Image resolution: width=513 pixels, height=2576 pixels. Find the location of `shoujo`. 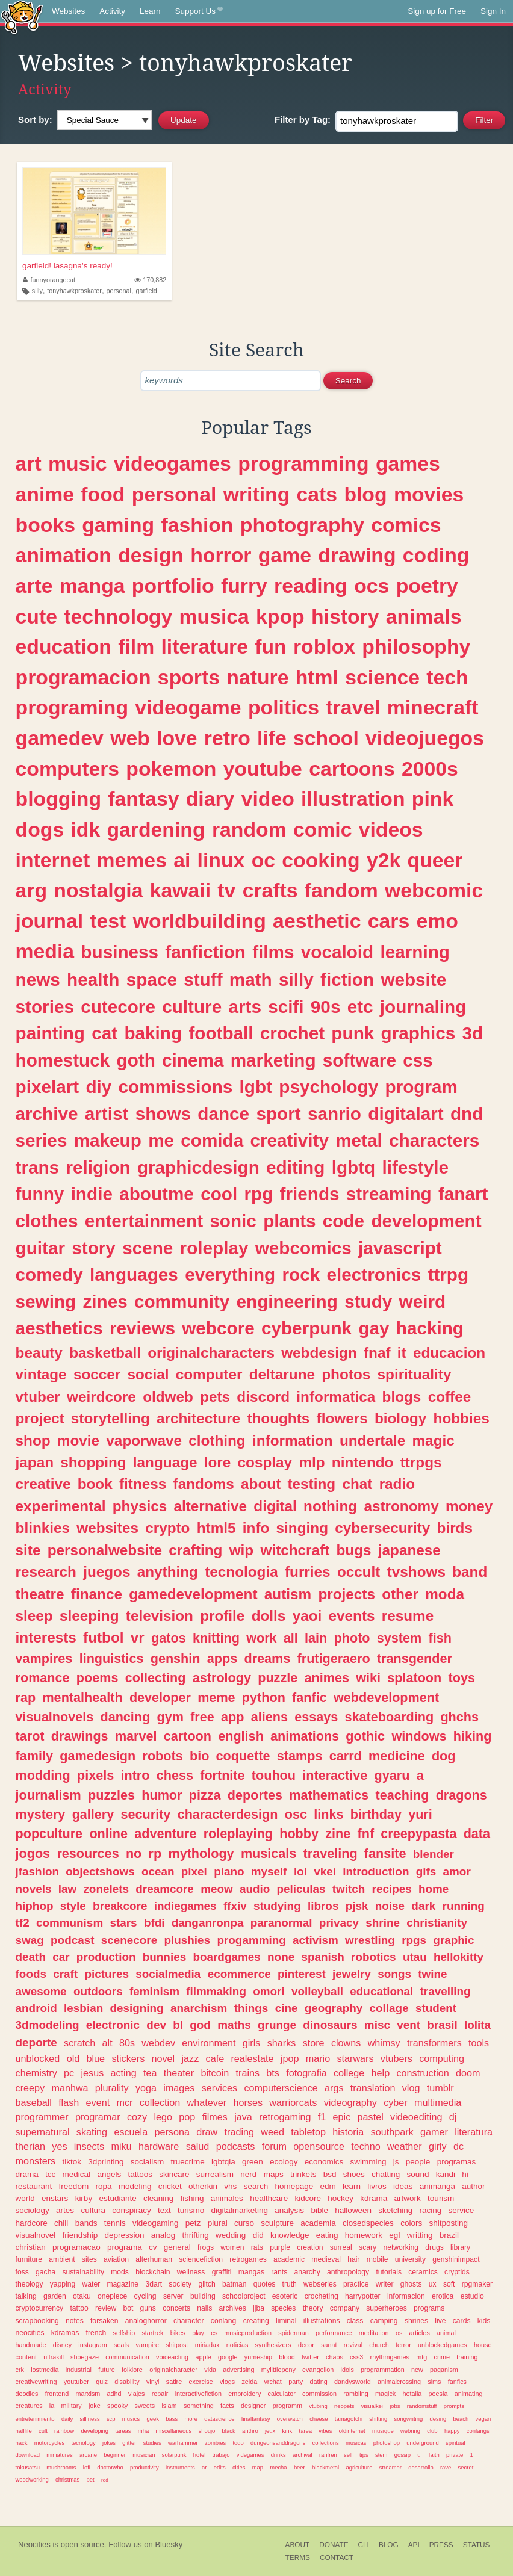

shoujo is located at coordinates (207, 2430).